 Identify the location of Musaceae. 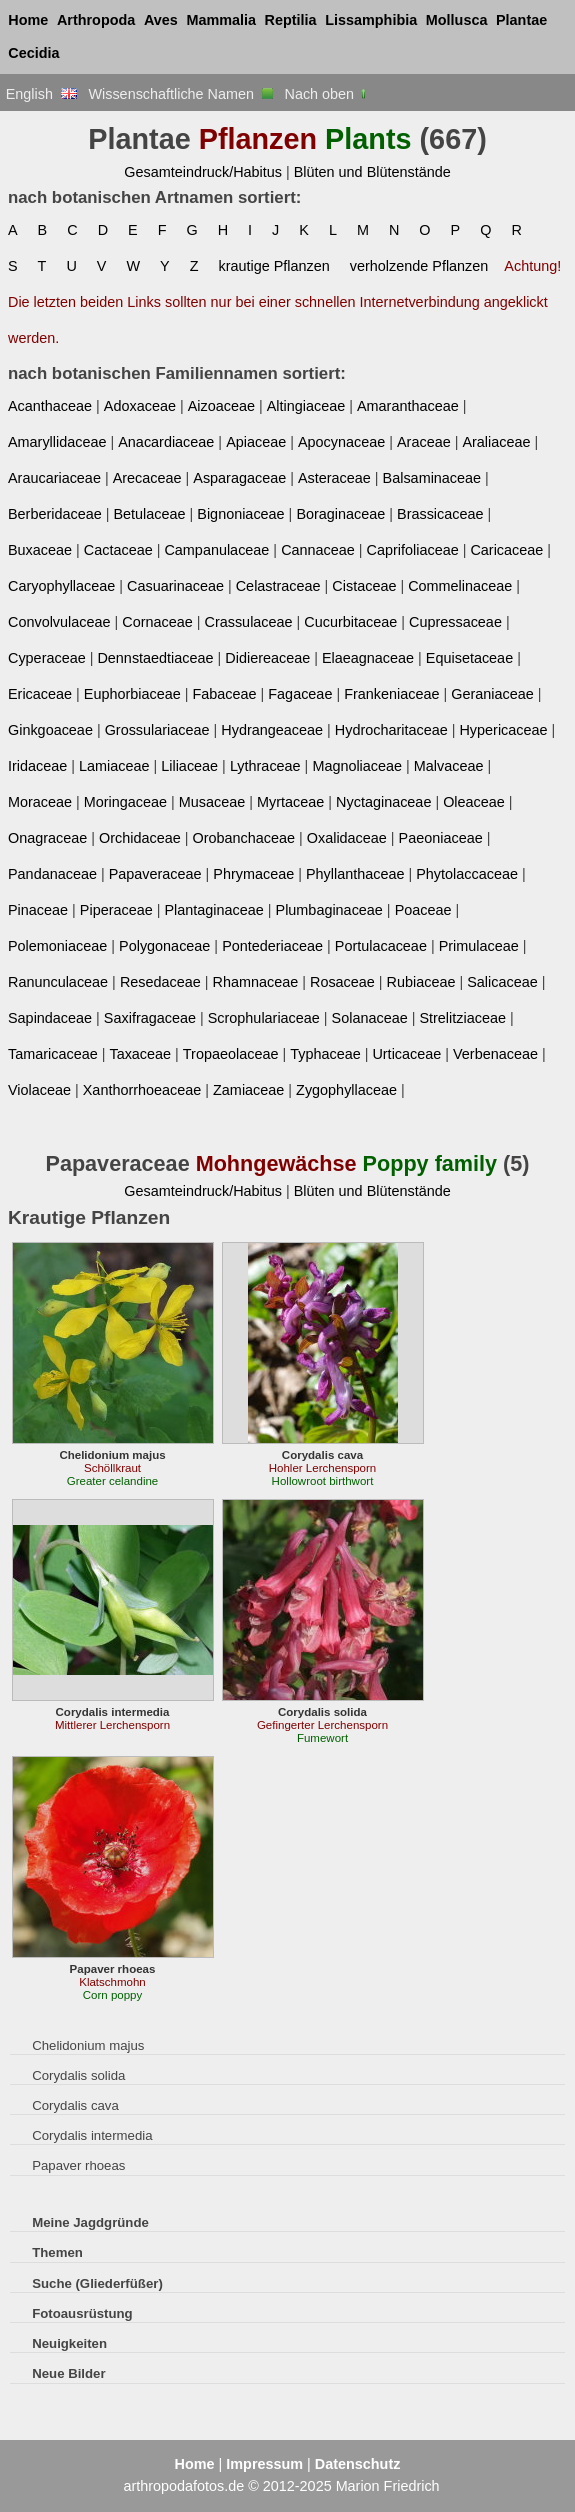
(212, 802).